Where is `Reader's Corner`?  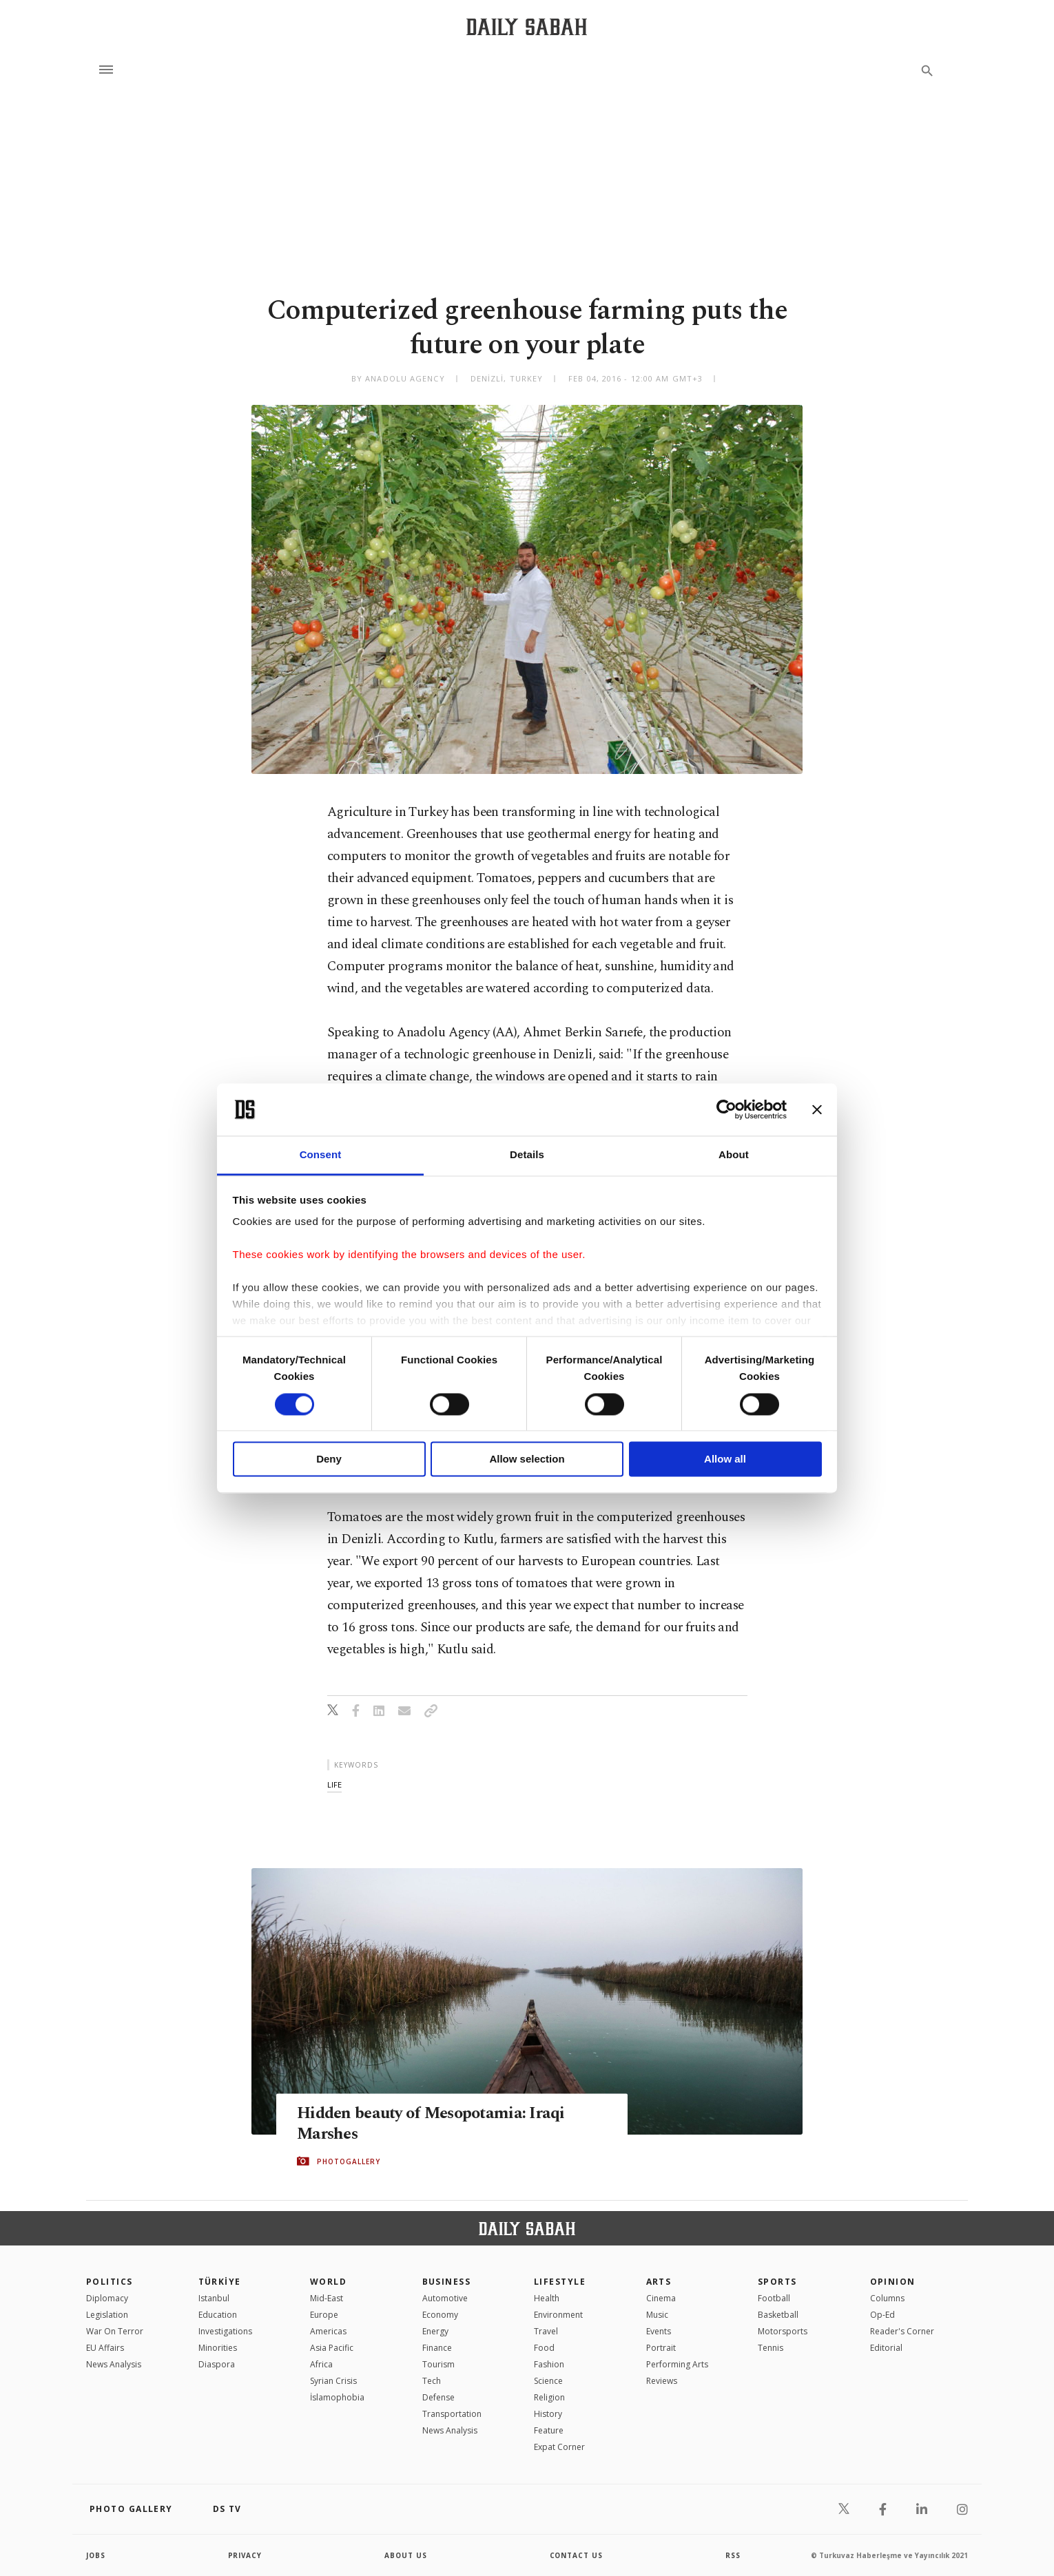
Reader's Corner is located at coordinates (902, 2331).